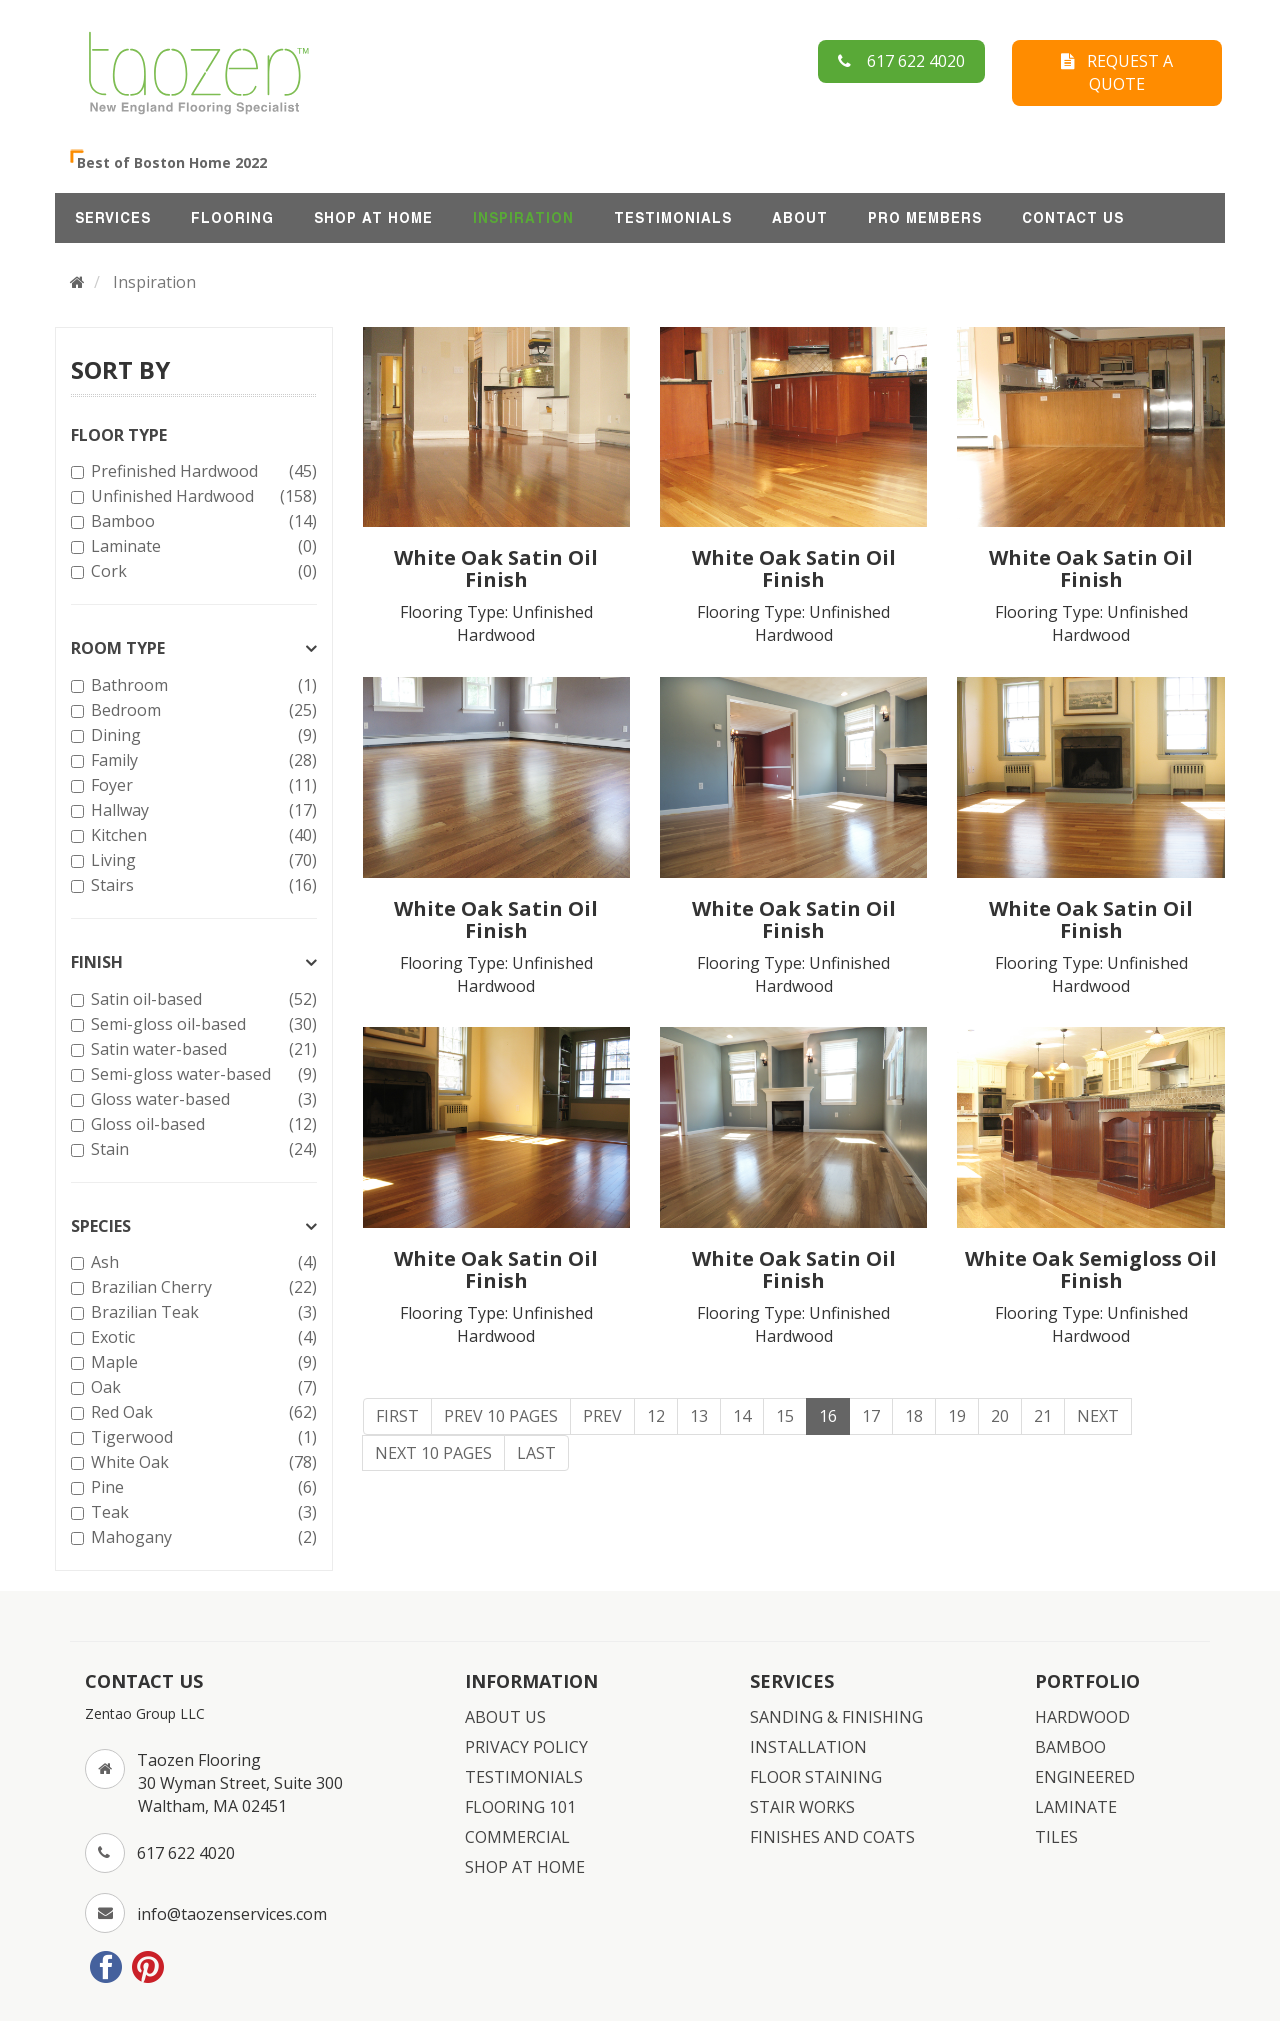 The width and height of the screenshot is (1280, 2021). What do you see at coordinates (1056, 1837) in the screenshot?
I see `TILES` at bounding box center [1056, 1837].